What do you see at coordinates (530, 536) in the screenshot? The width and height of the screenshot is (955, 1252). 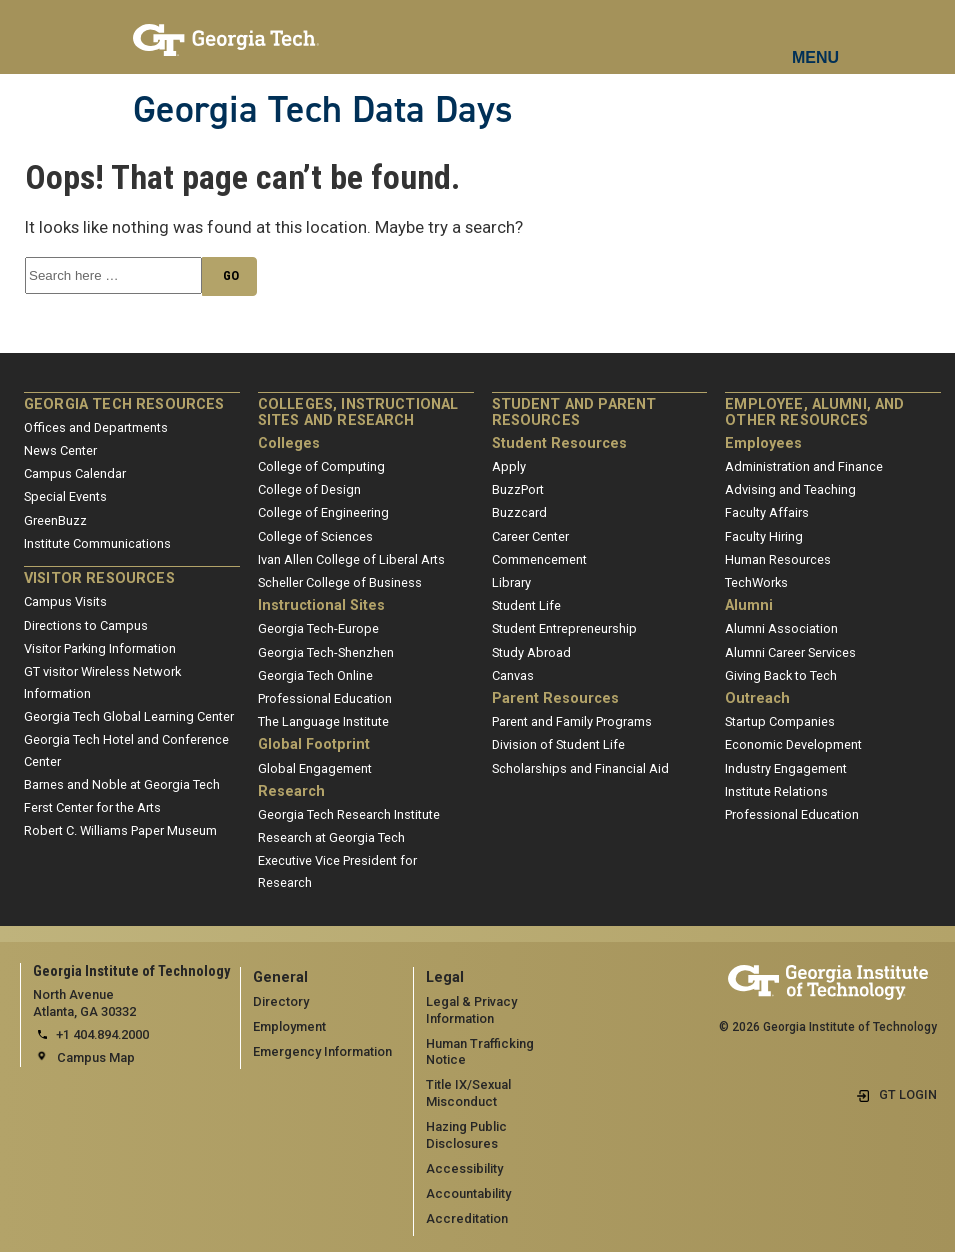 I see `Career Center` at bounding box center [530, 536].